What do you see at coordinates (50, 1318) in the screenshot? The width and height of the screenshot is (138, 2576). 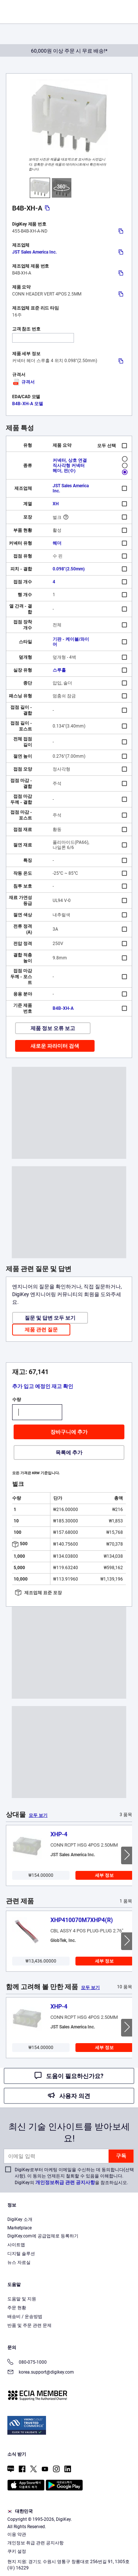 I see `질문 및 답변 모두 보기` at bounding box center [50, 1318].